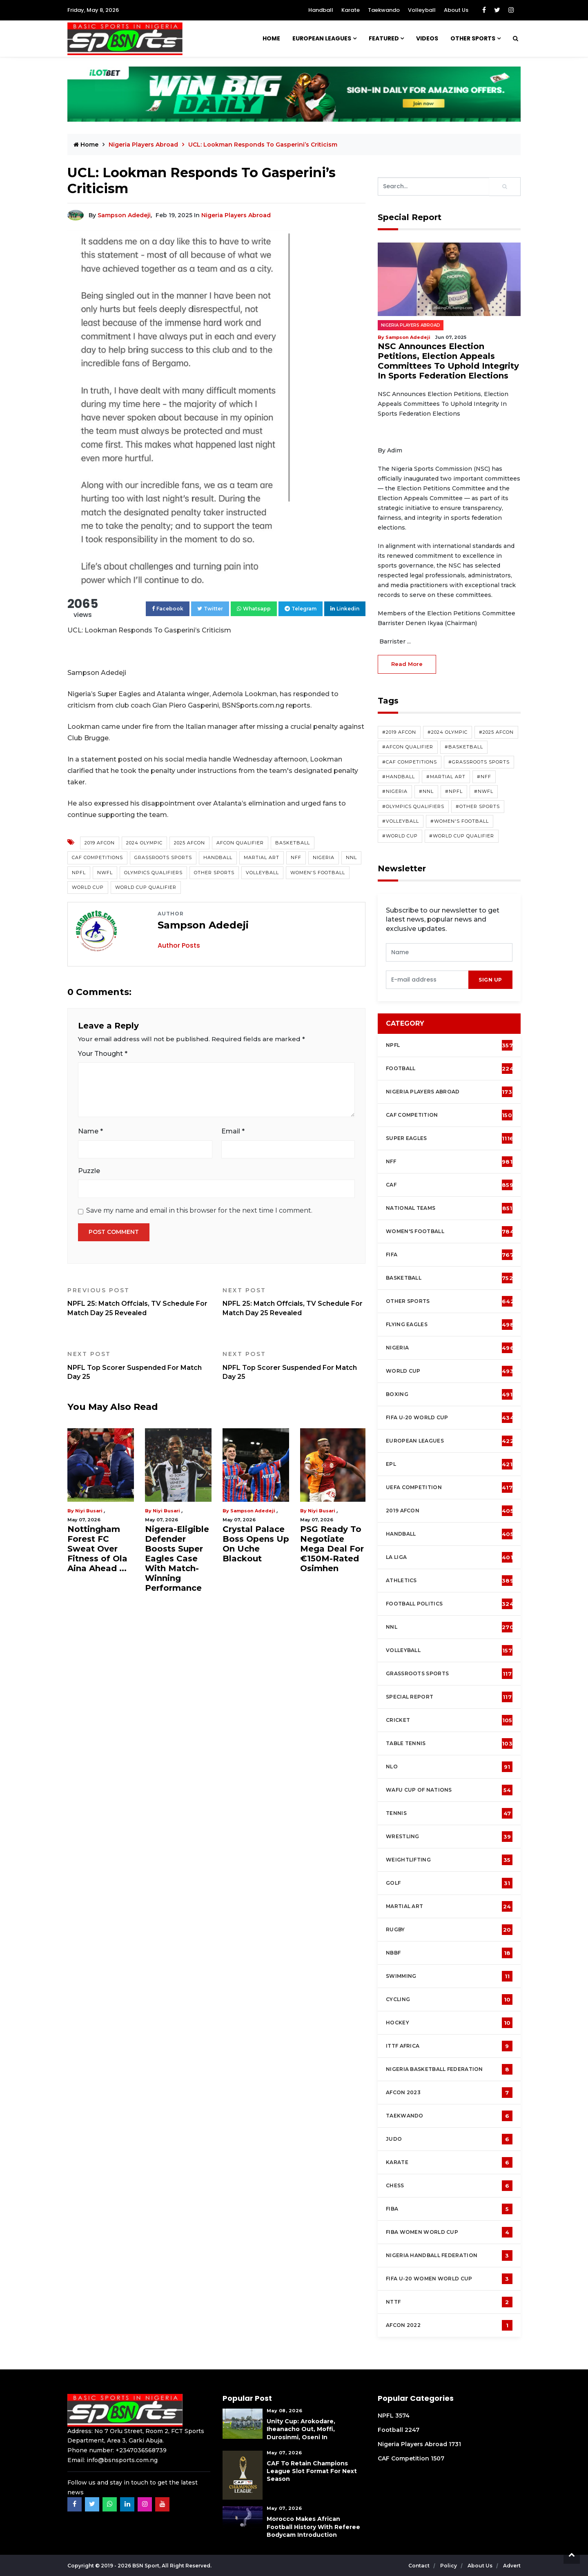 This screenshot has height=2576, width=588. What do you see at coordinates (449, 2092) in the screenshot?
I see `AFCON 2023` at bounding box center [449, 2092].